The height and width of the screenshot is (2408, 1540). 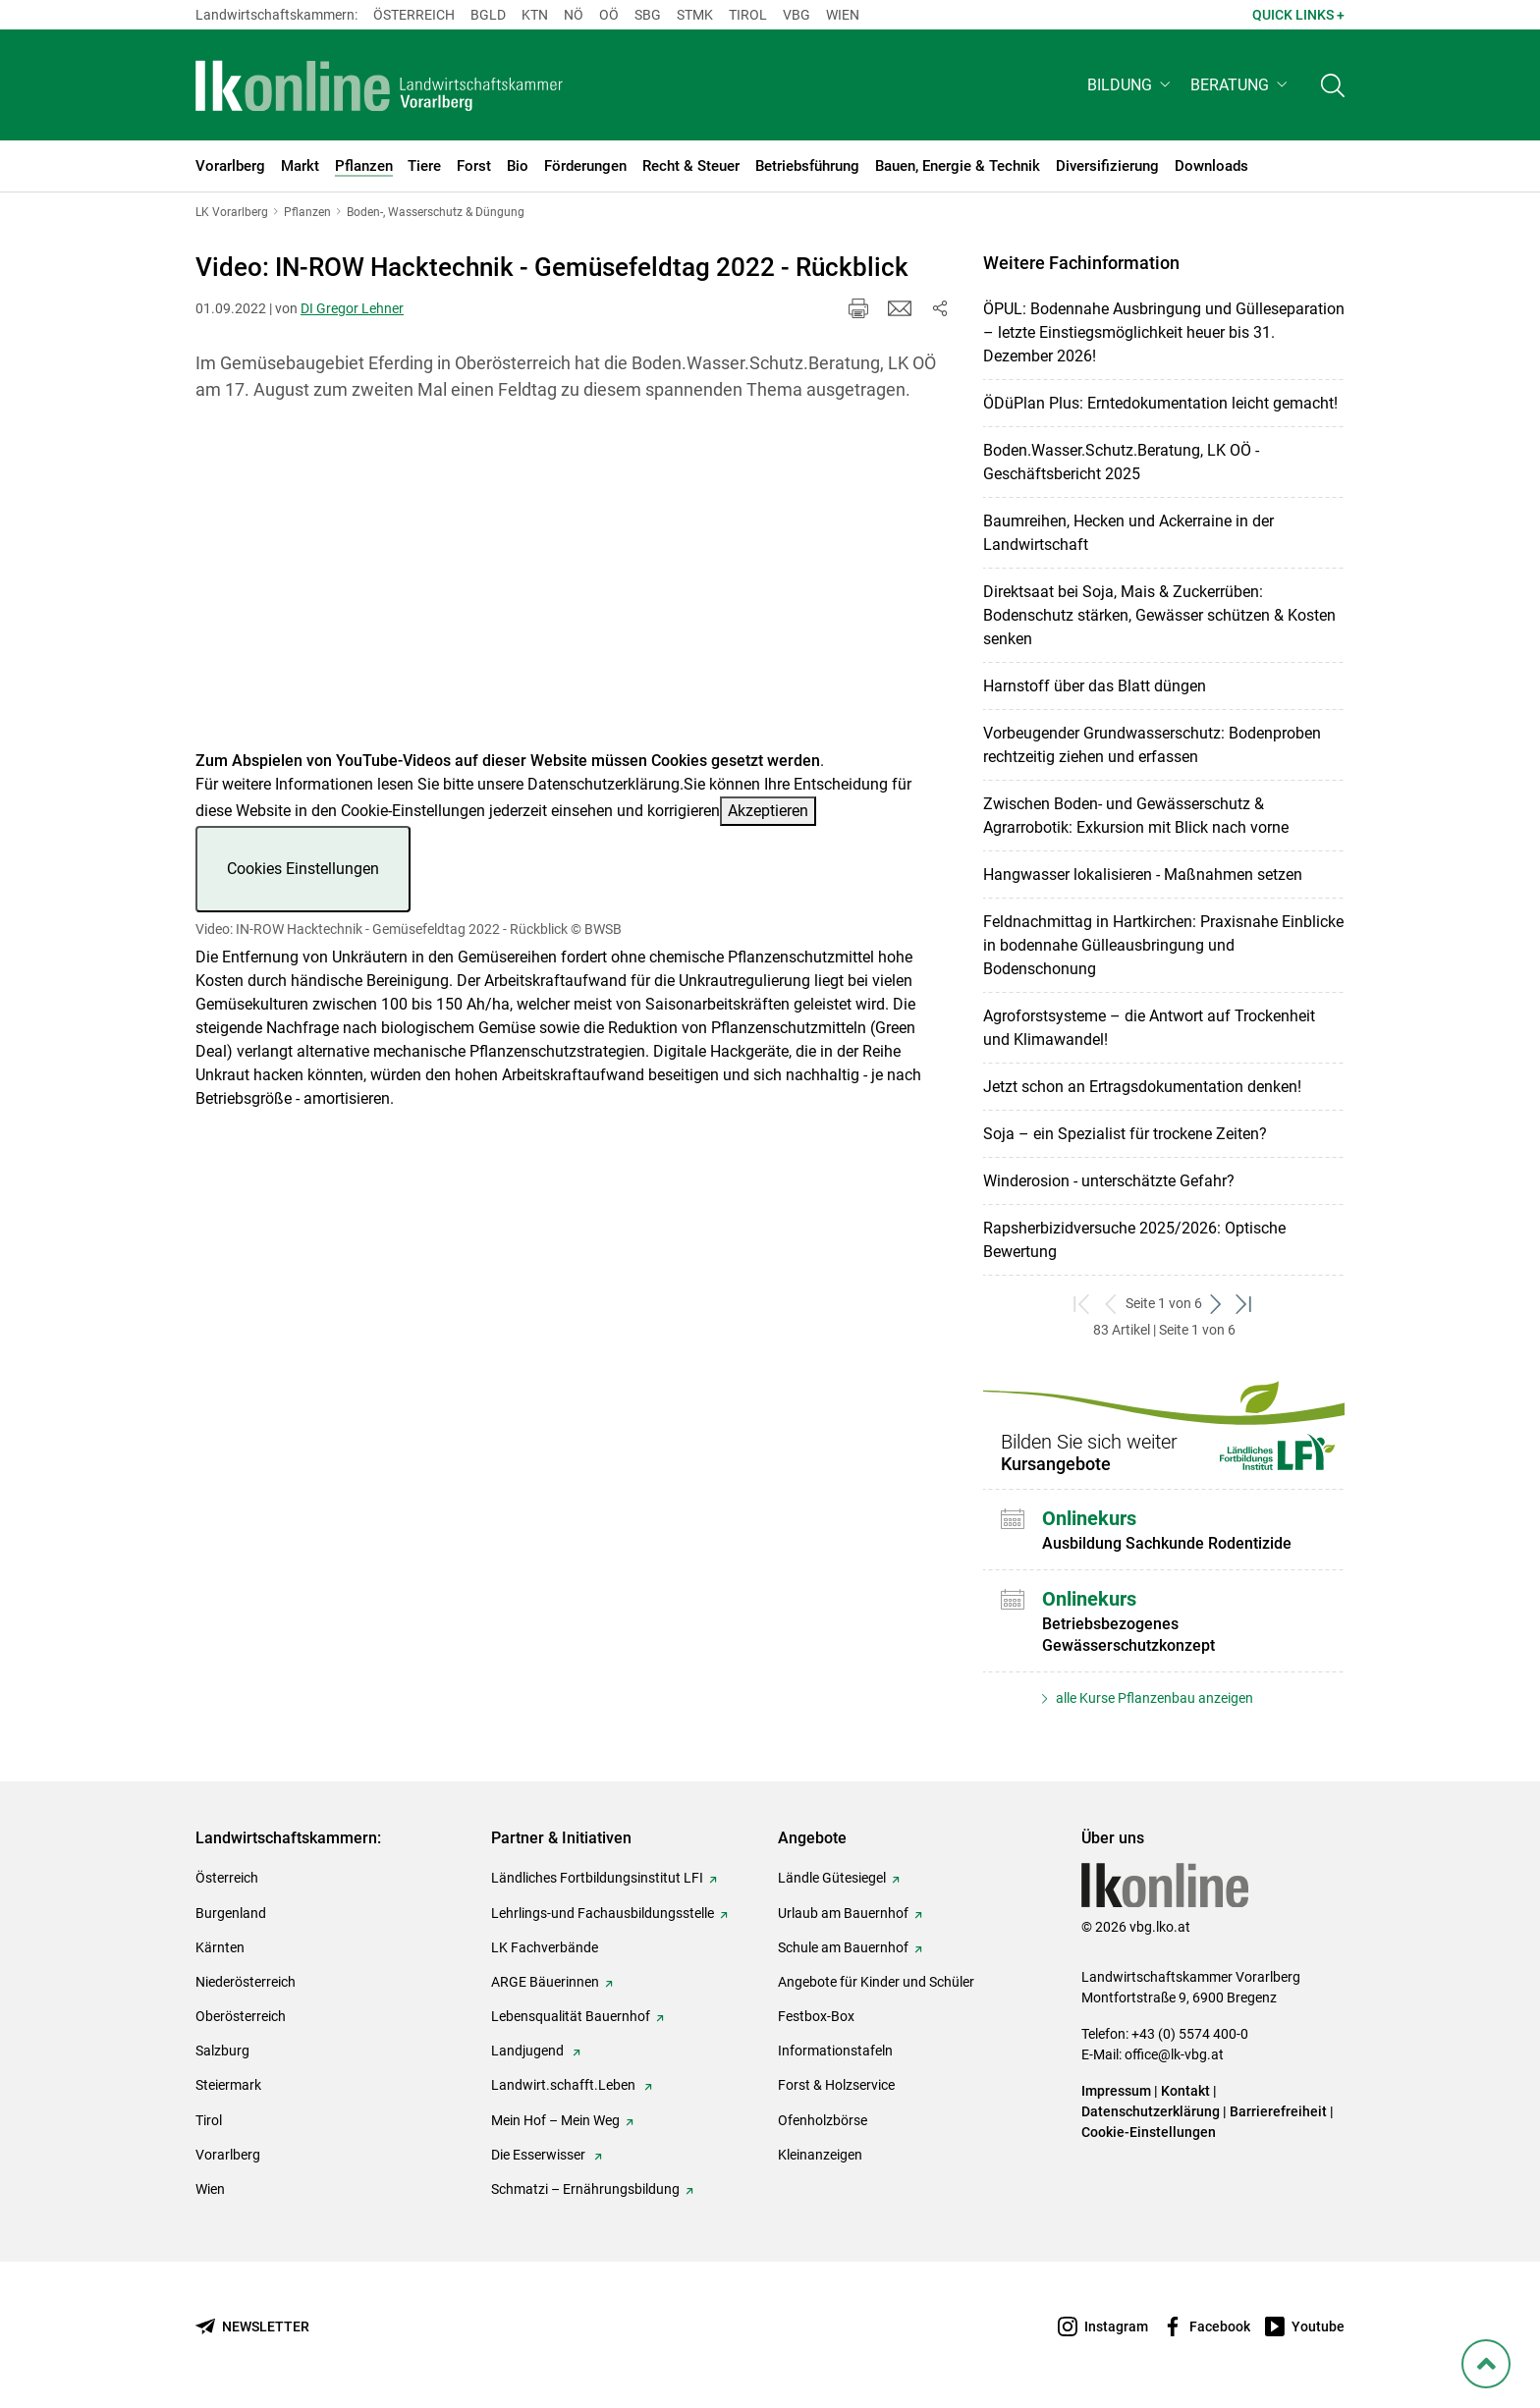 I want to click on Agroforstsysteme – die Antwort auf Trockenheit und Klimawandel!, so click(x=1149, y=1028).